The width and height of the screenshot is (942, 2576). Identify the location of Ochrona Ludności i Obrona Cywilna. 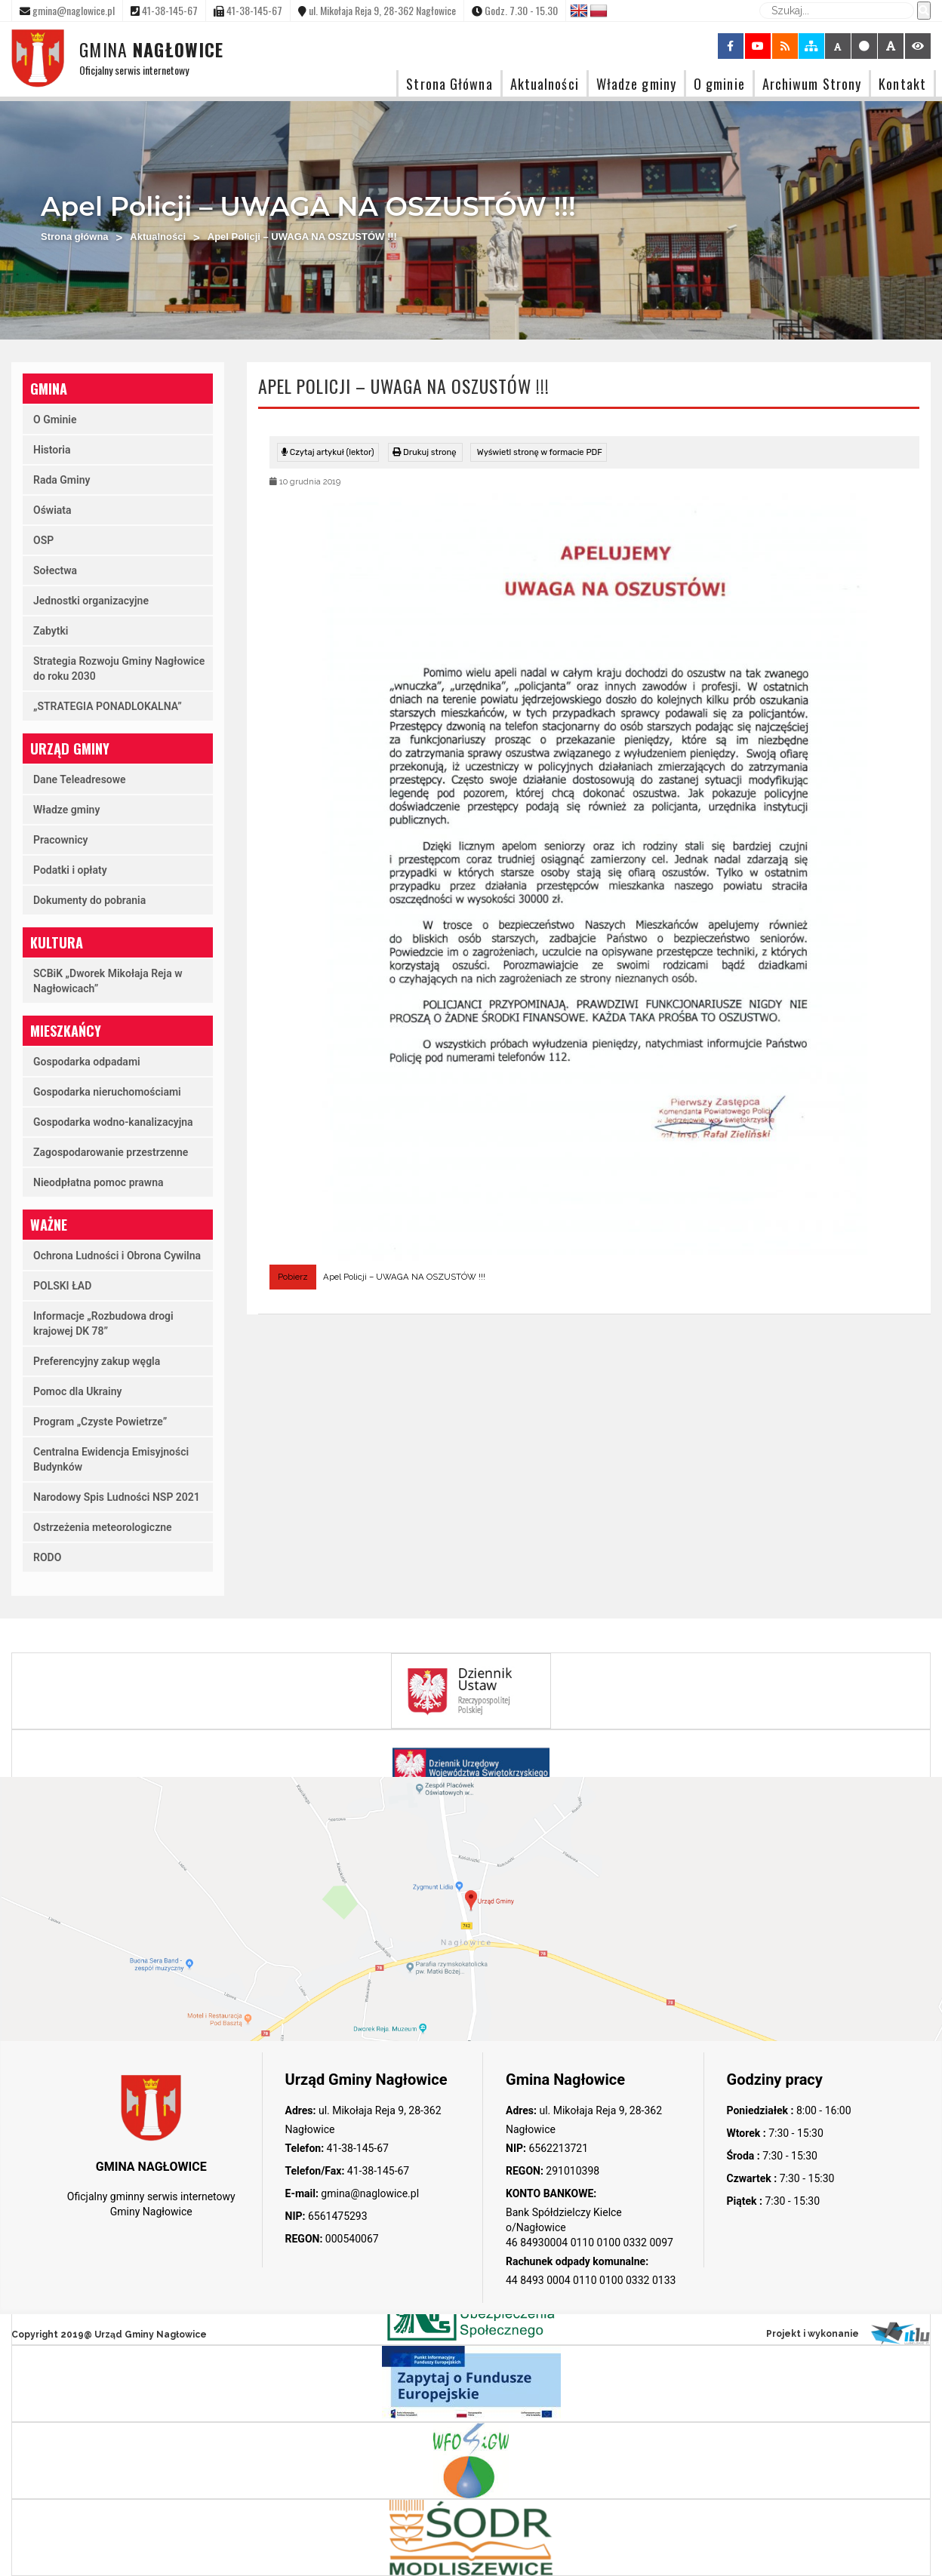
(117, 1256).